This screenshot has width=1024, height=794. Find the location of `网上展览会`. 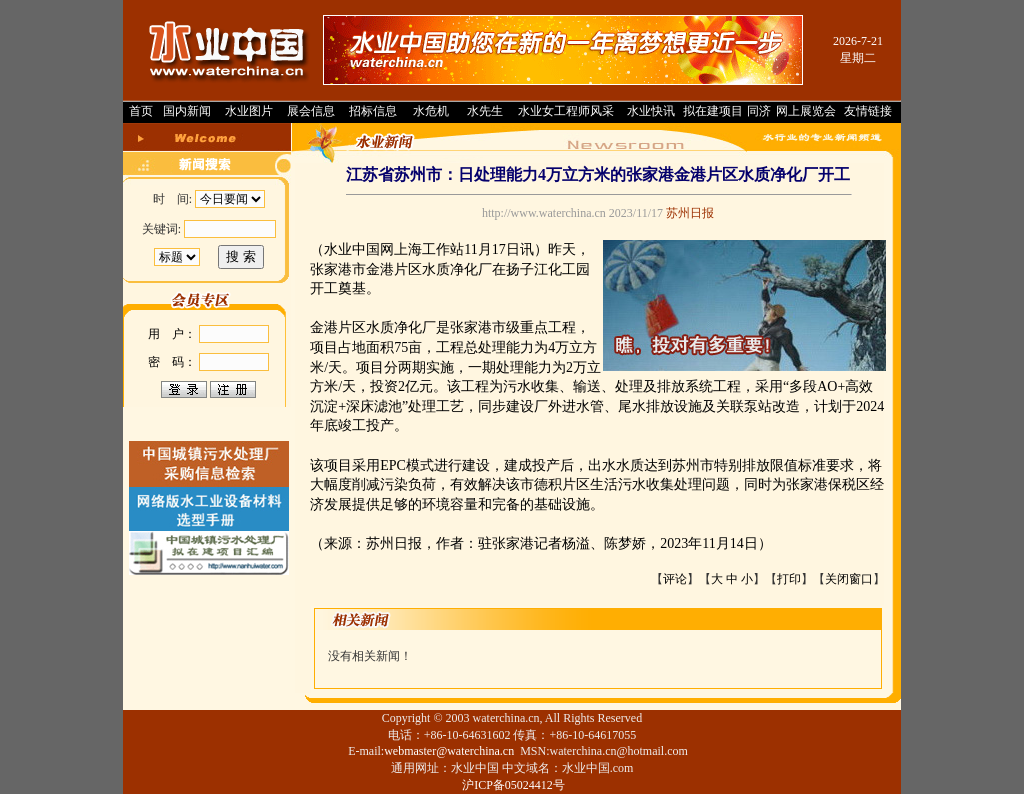

网上展览会 is located at coordinates (806, 111).